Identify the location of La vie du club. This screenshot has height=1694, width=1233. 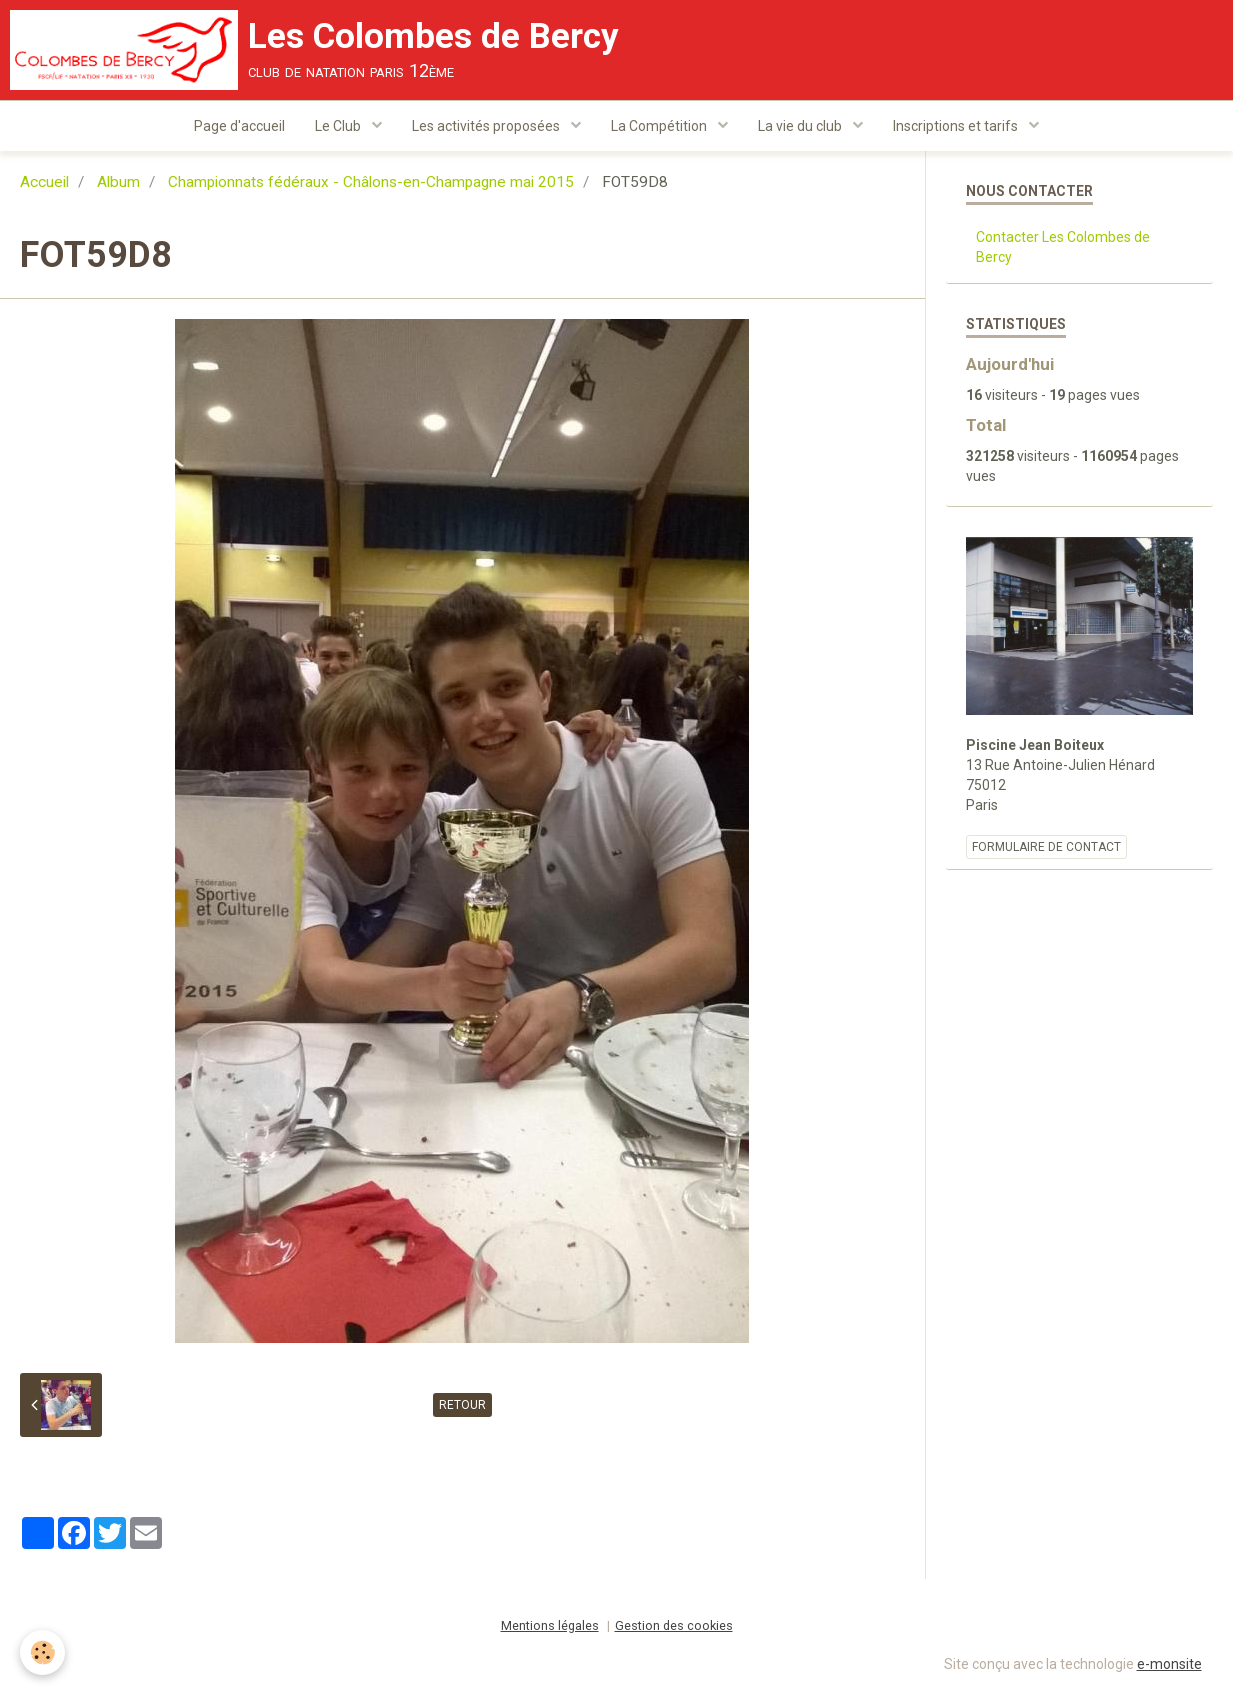
(801, 126).